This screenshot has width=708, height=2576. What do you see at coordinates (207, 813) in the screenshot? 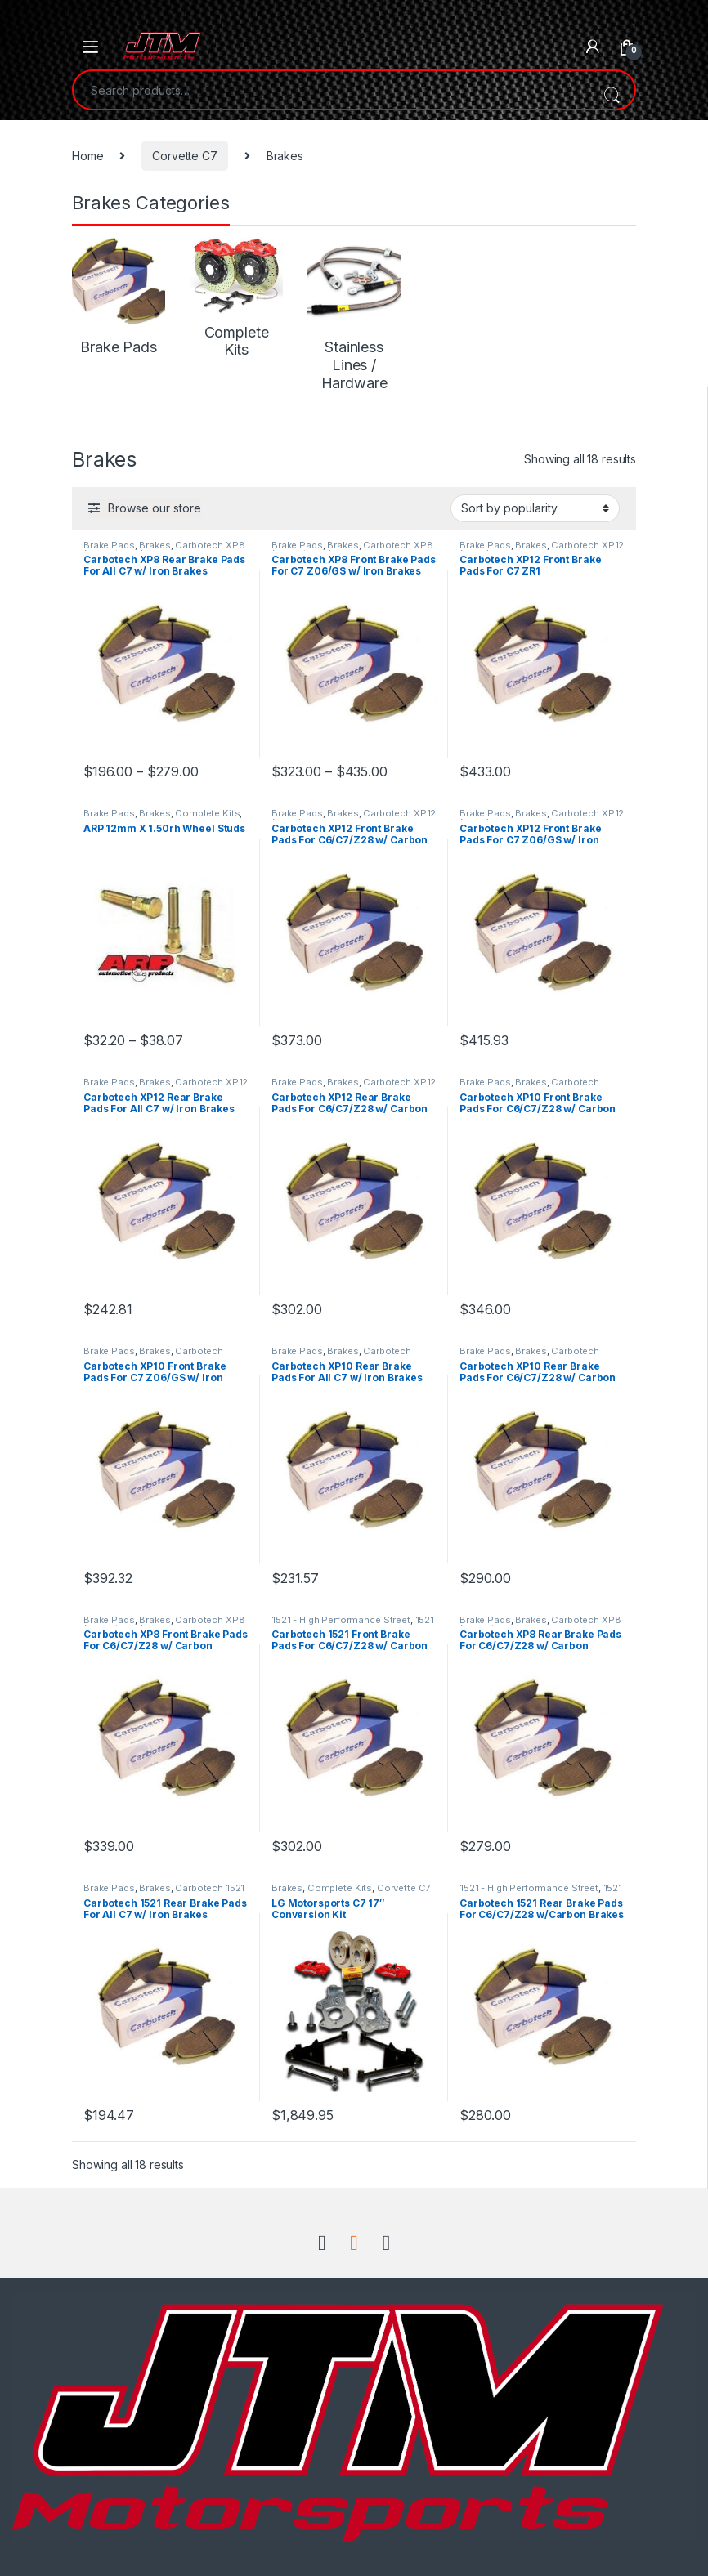
I see `Complete Kits` at bounding box center [207, 813].